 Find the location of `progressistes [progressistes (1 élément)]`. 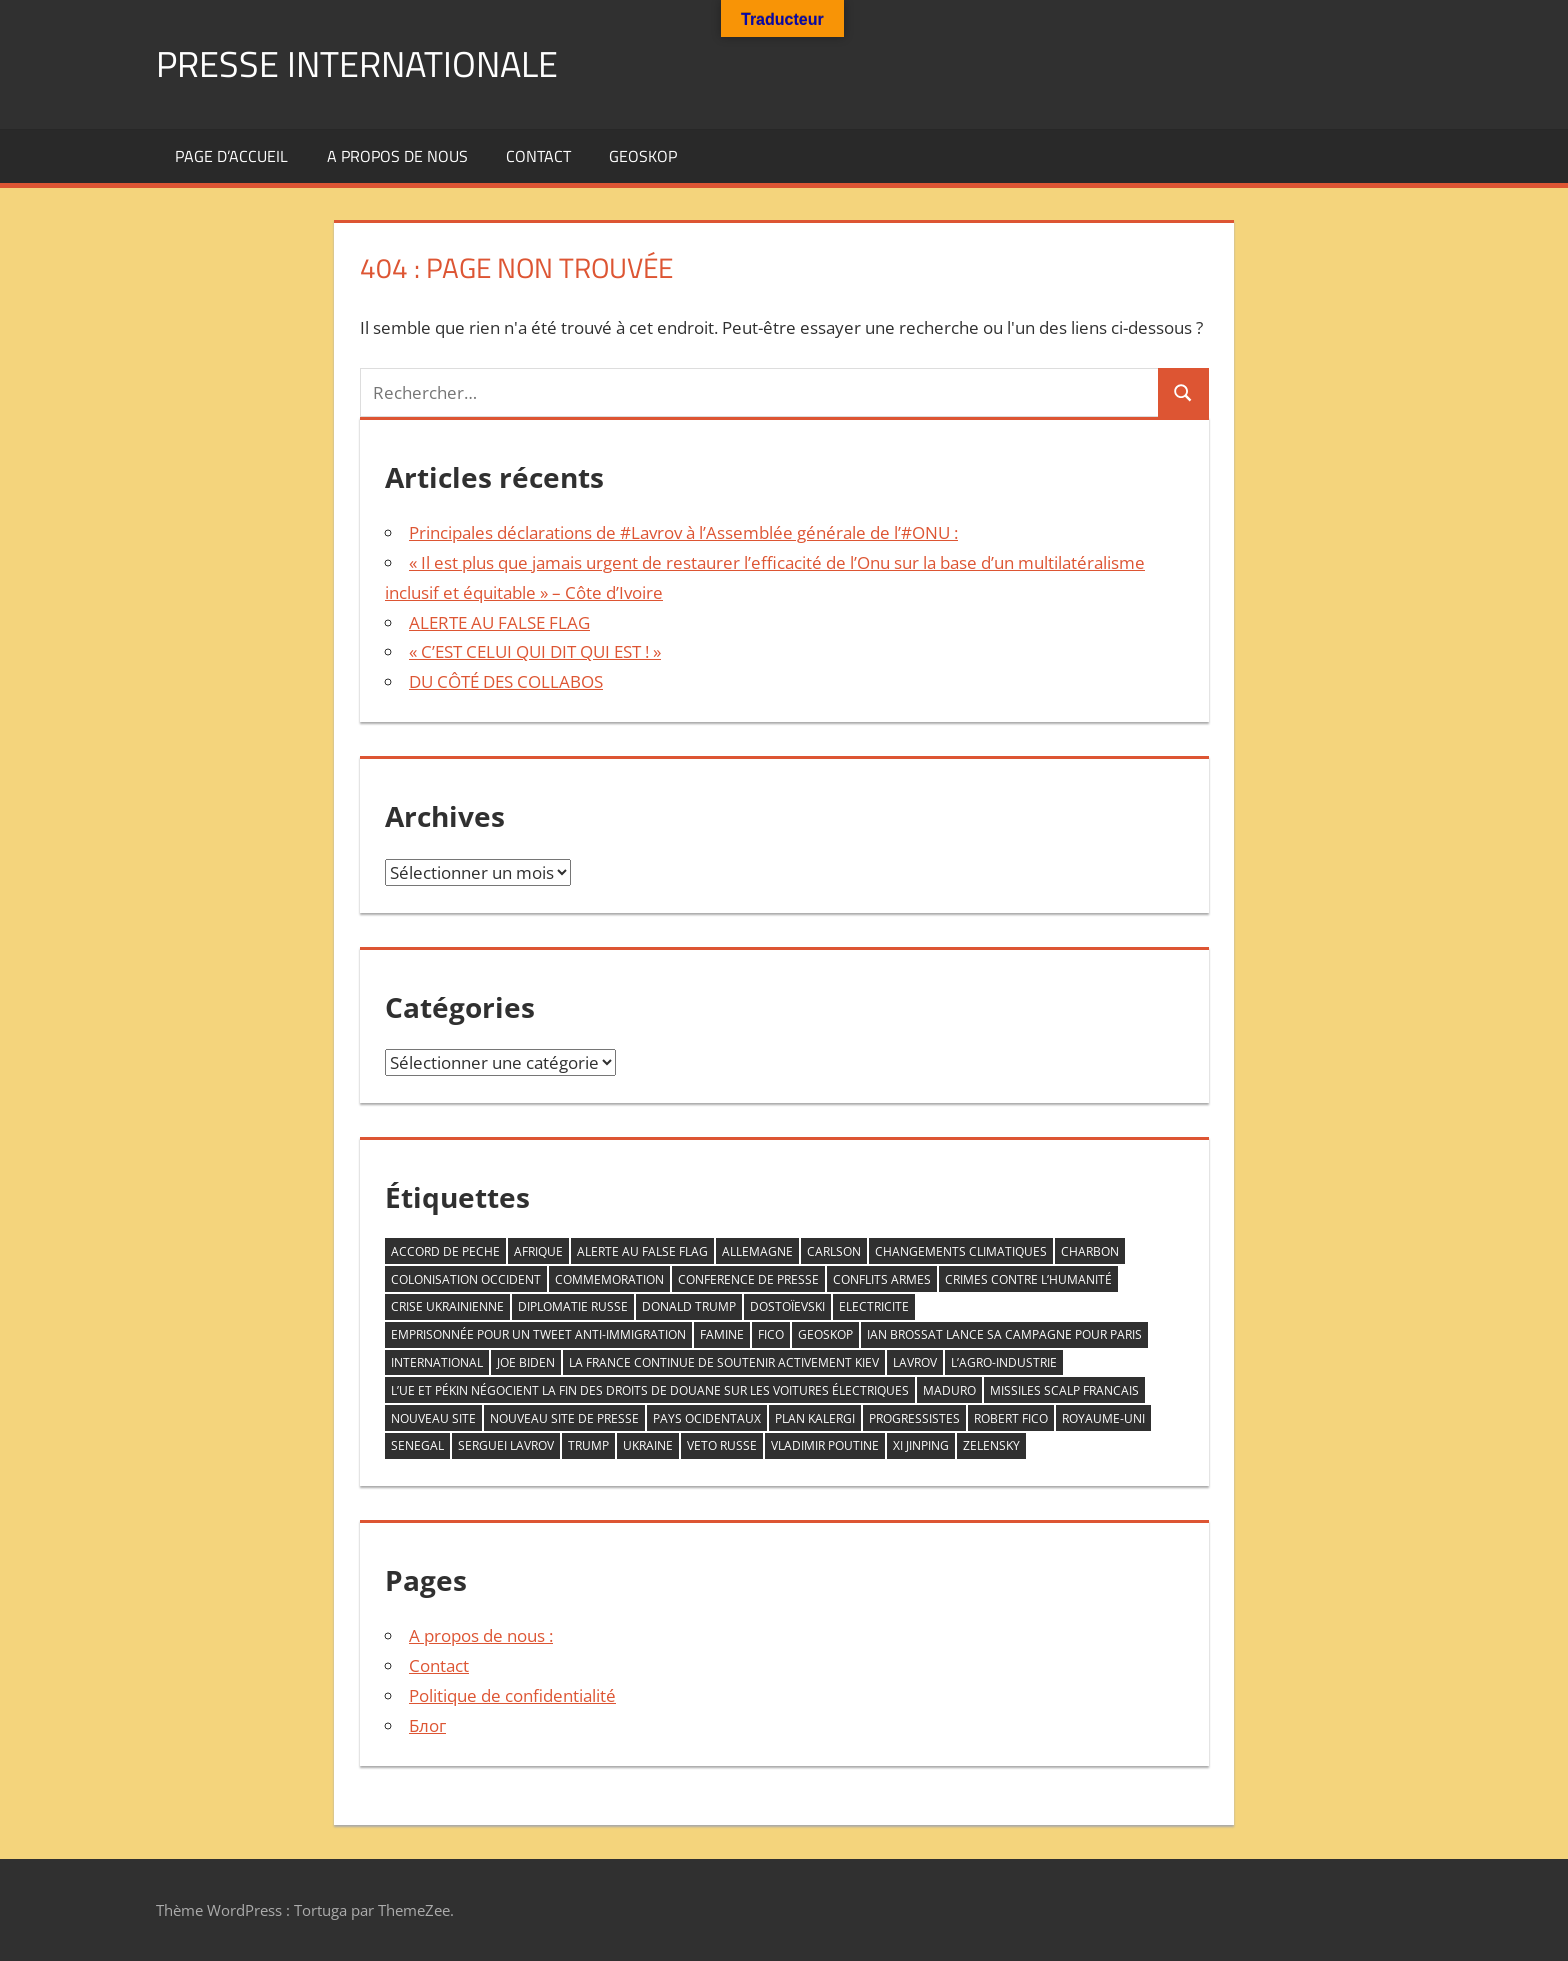

progressistes [progressistes (1 élément)] is located at coordinates (914, 1418).